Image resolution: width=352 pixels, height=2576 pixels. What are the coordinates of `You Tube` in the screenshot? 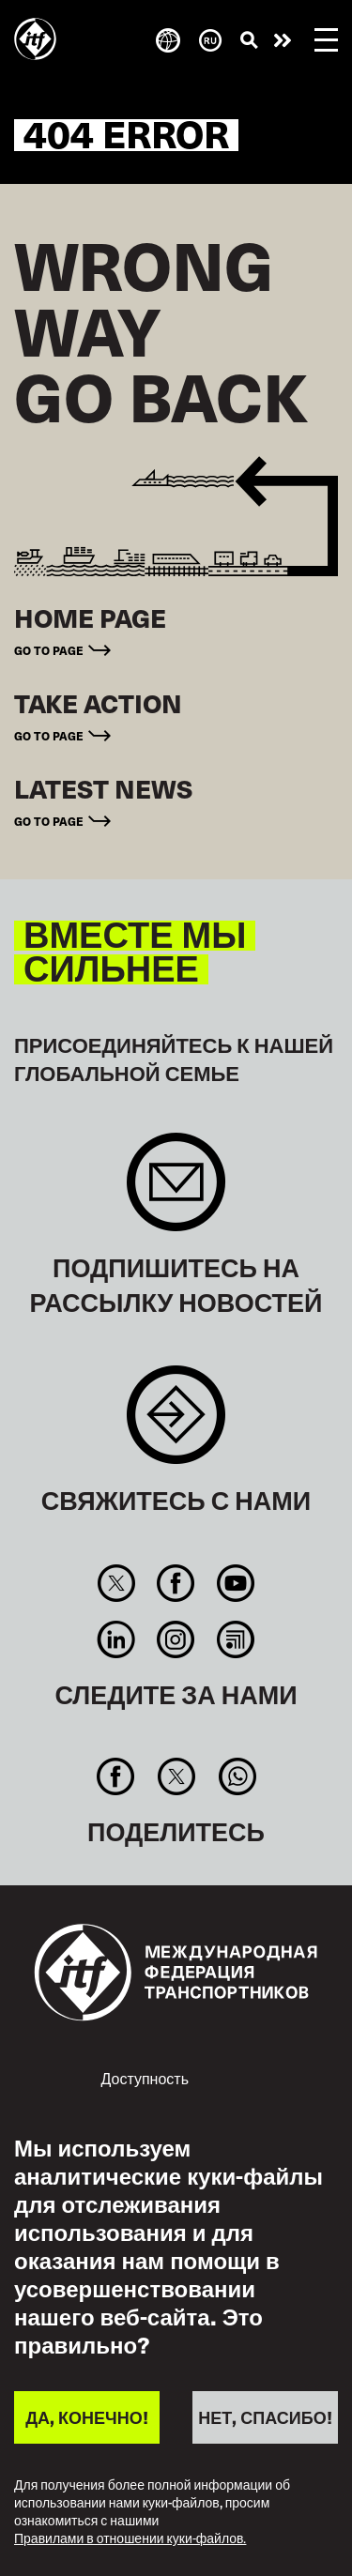 It's located at (235, 1583).